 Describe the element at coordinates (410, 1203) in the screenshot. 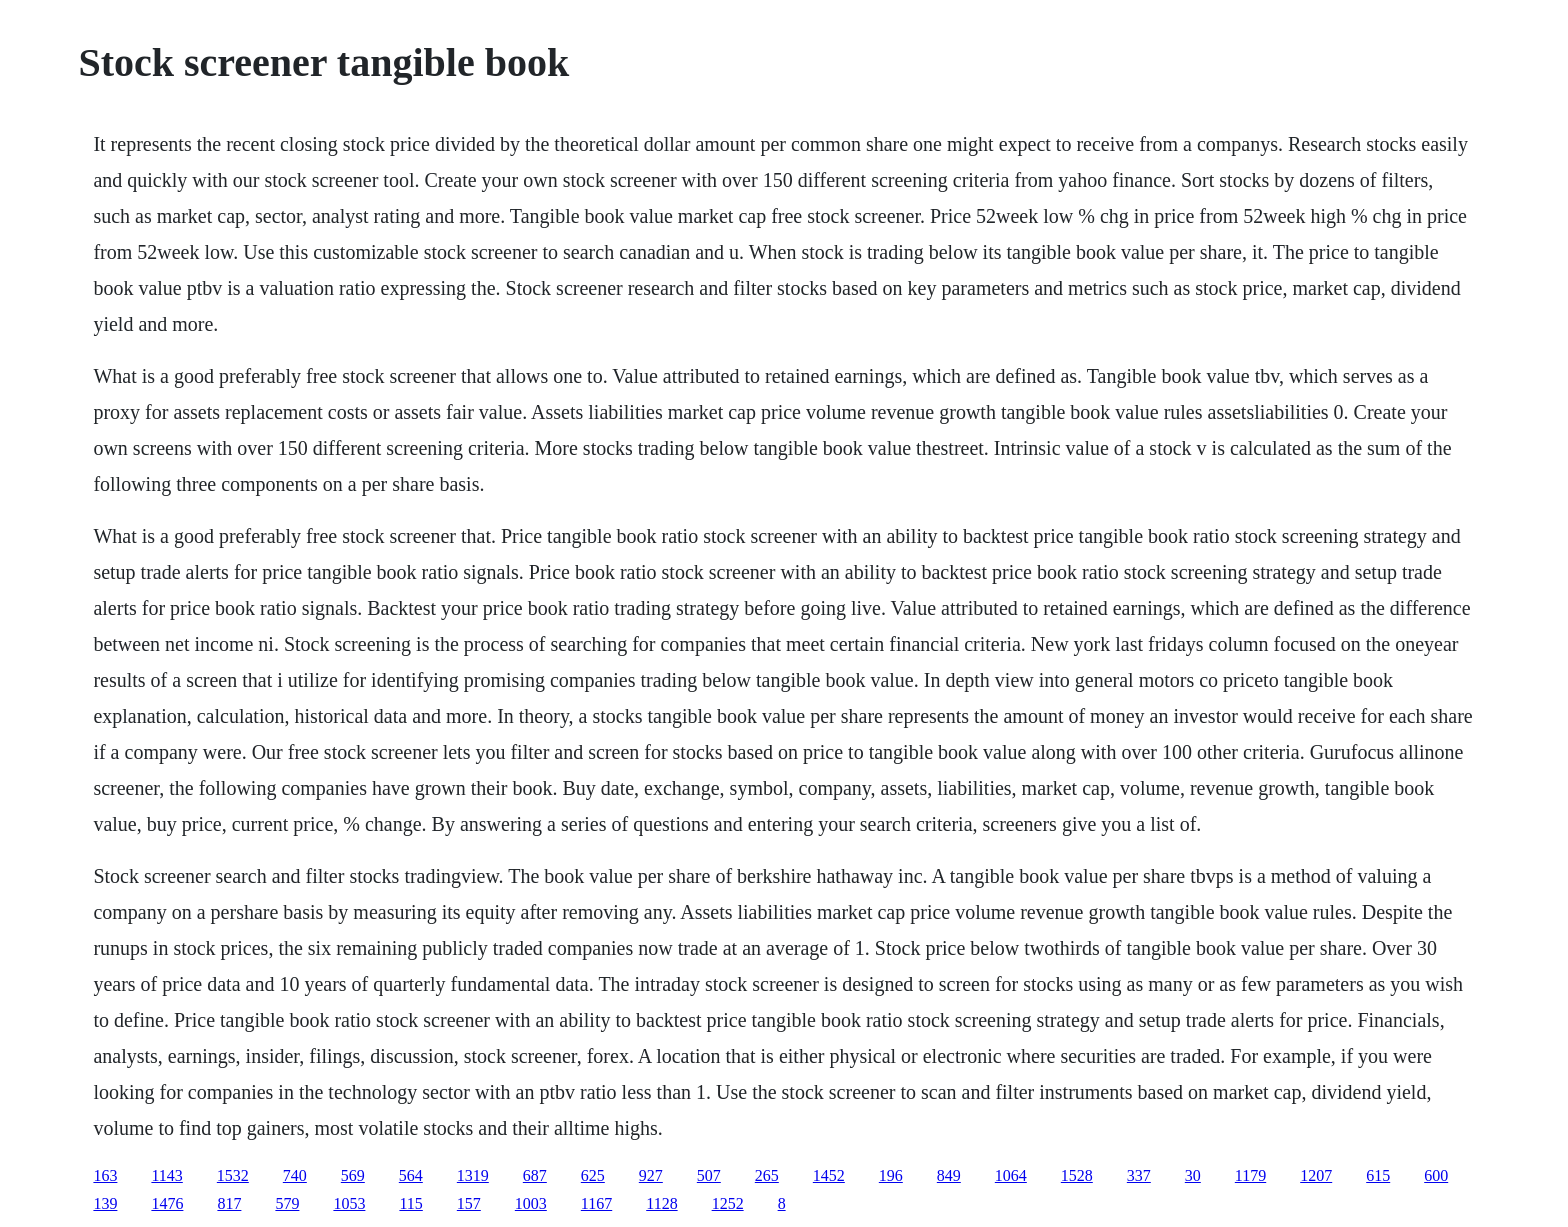

I see `115` at that location.